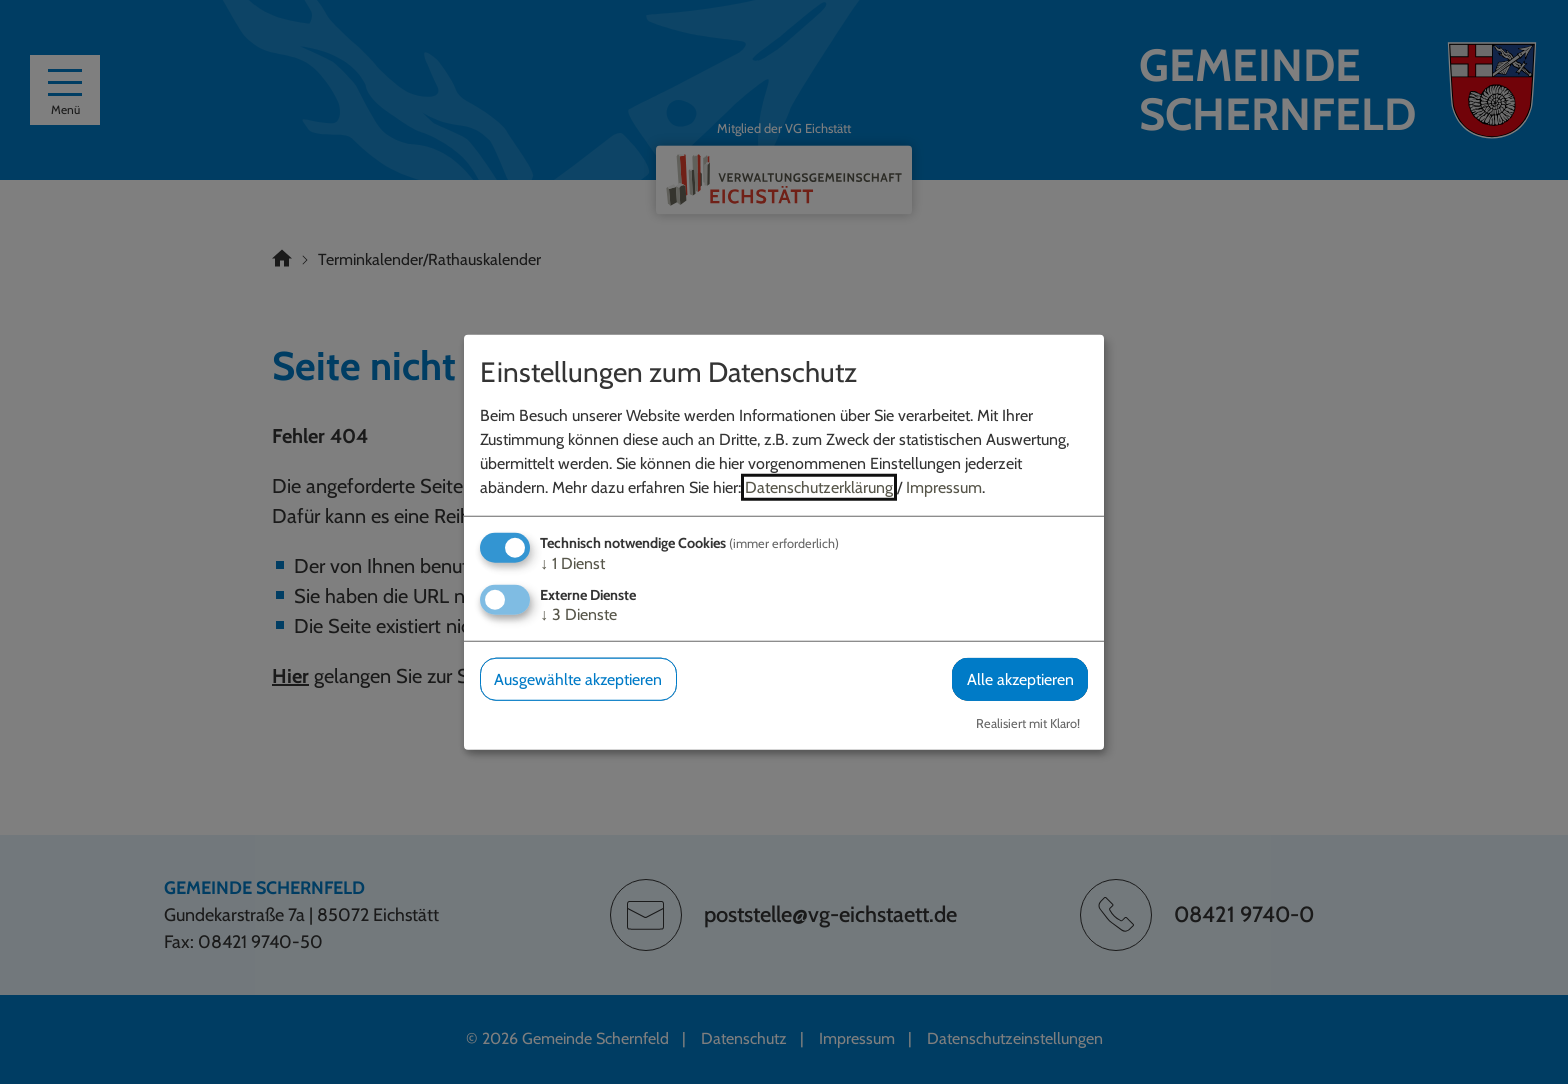  Describe the element at coordinates (1020, 679) in the screenshot. I see `Alle akzeptieren` at that location.